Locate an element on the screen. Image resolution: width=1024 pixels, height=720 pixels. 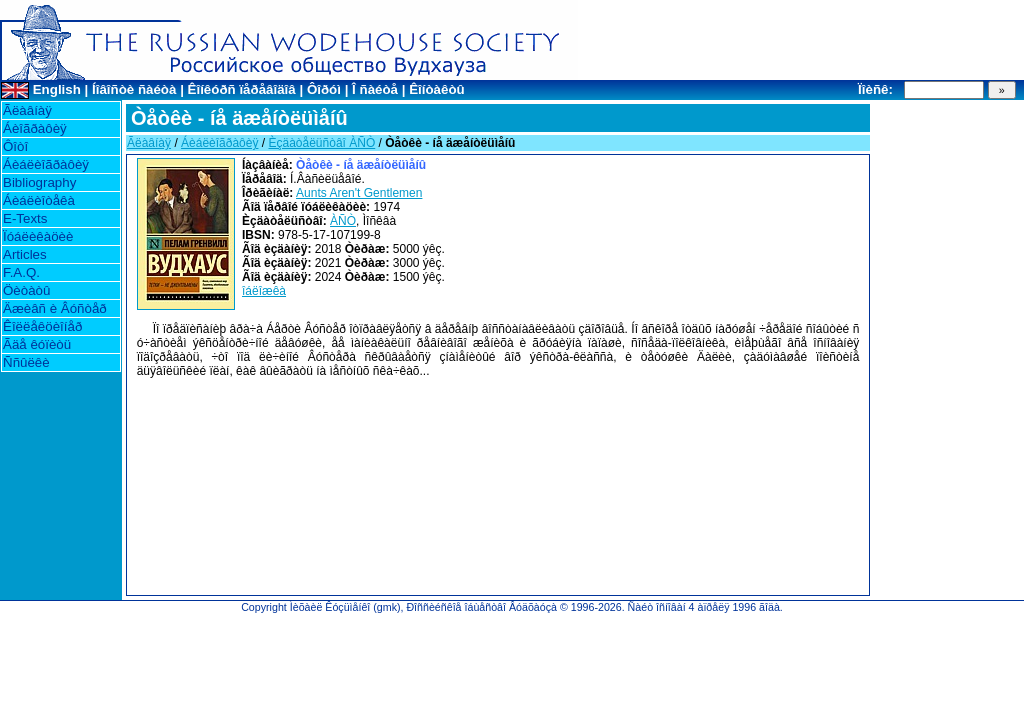
Íîâîñòè ñàéòà is located at coordinates (134, 89).